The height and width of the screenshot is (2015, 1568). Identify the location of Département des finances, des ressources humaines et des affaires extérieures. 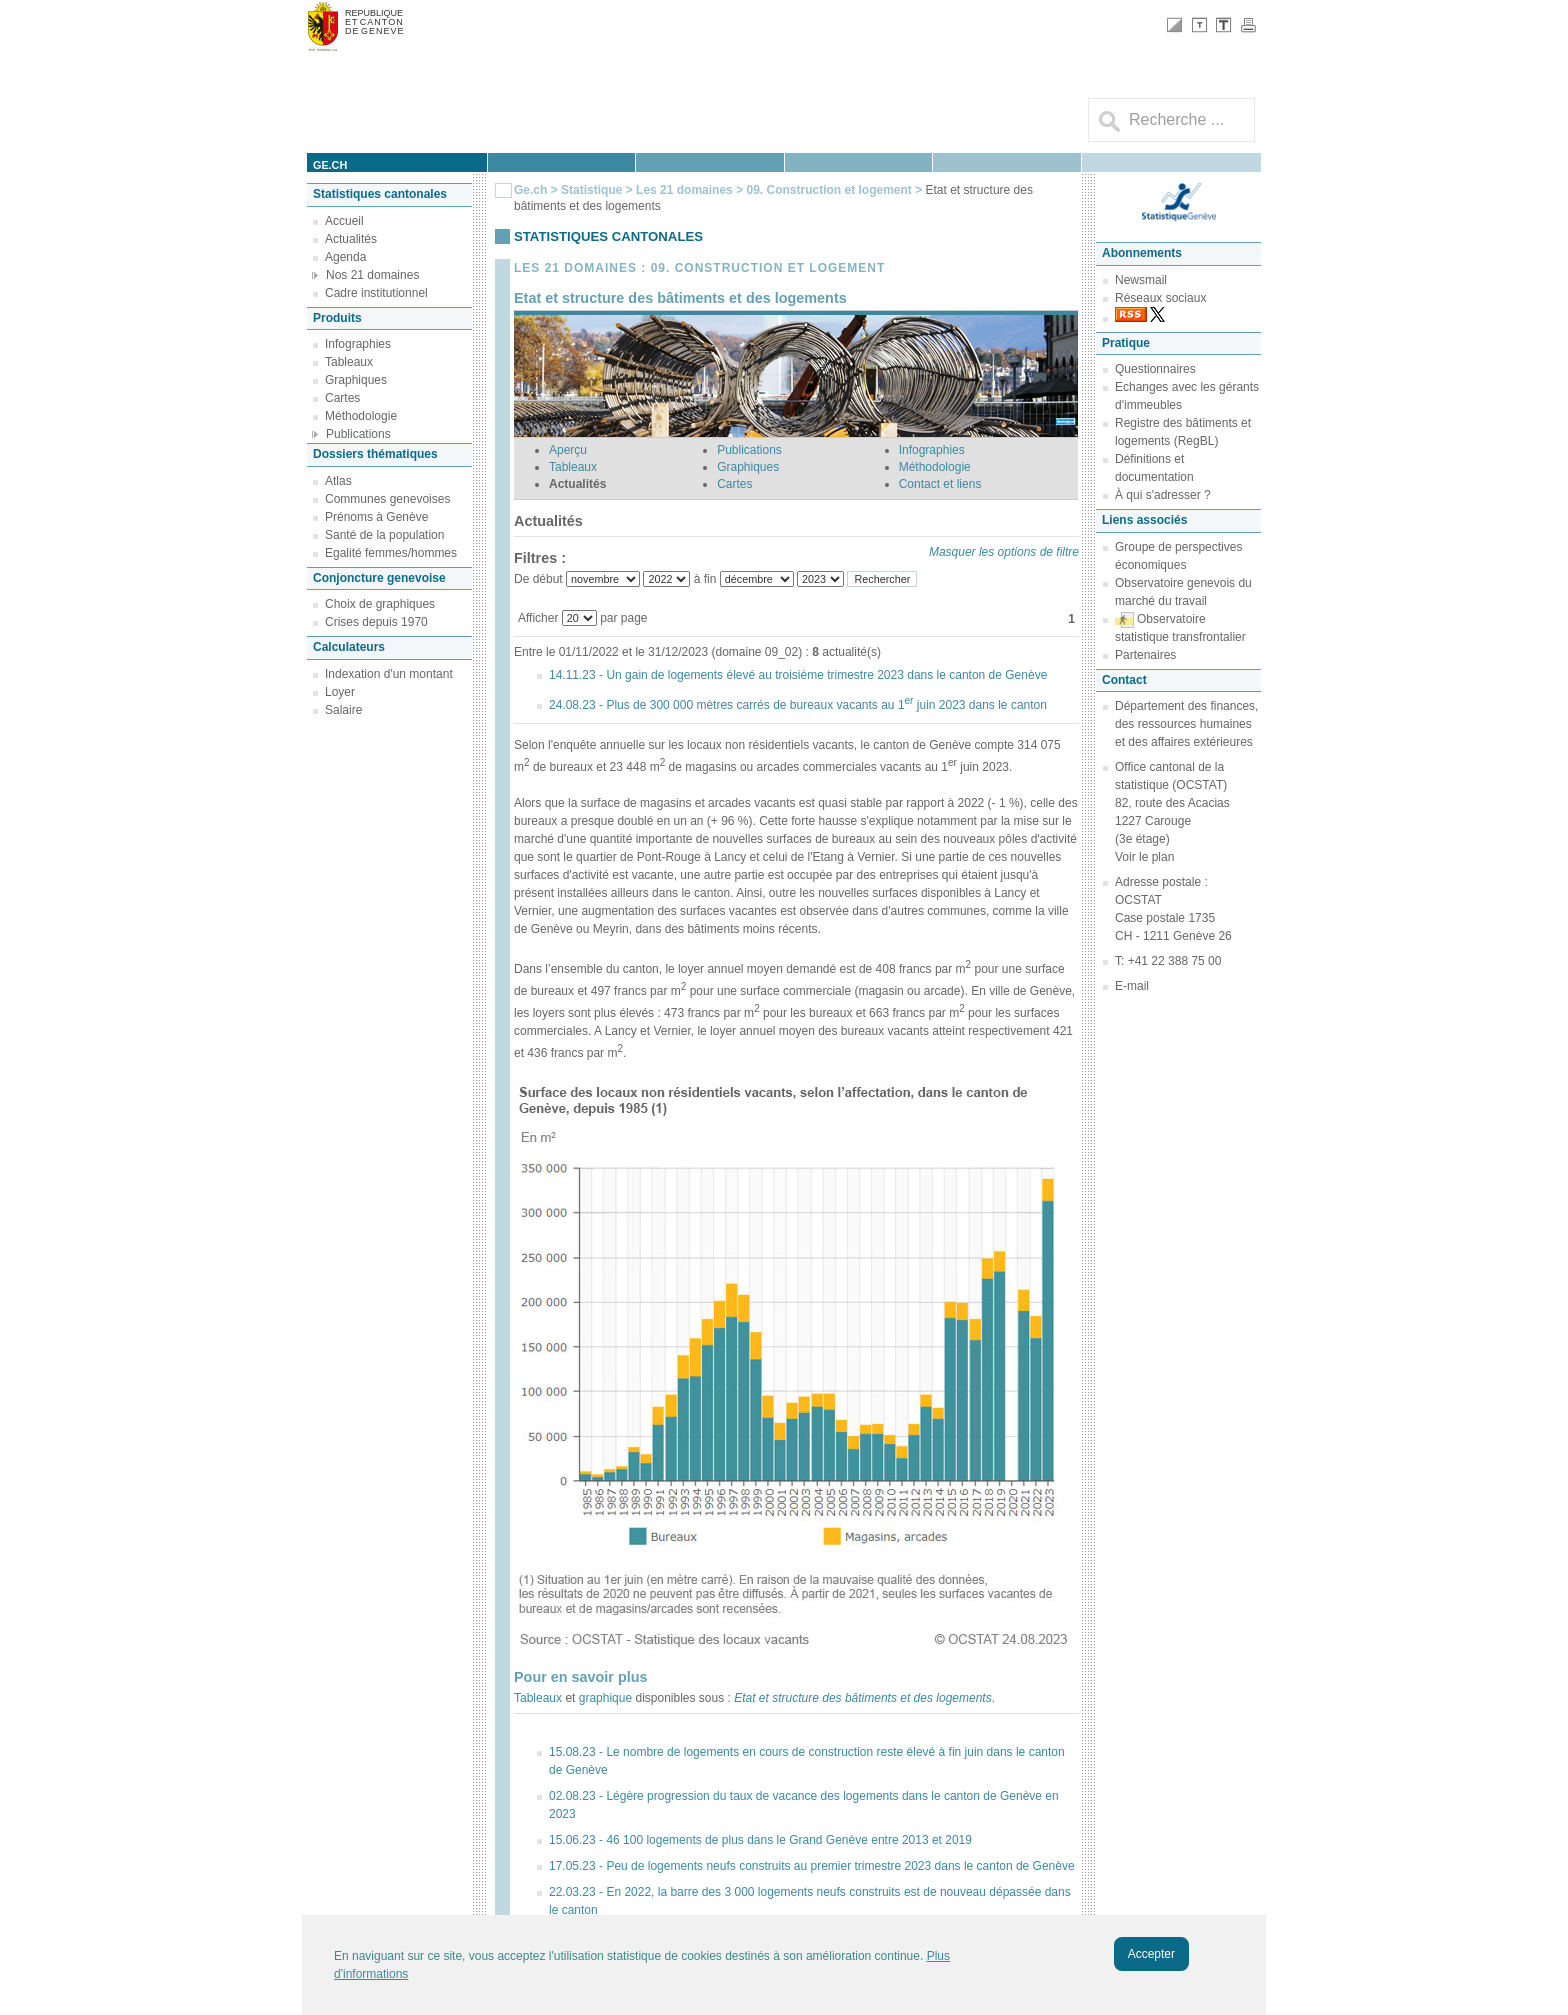
(1186, 724).